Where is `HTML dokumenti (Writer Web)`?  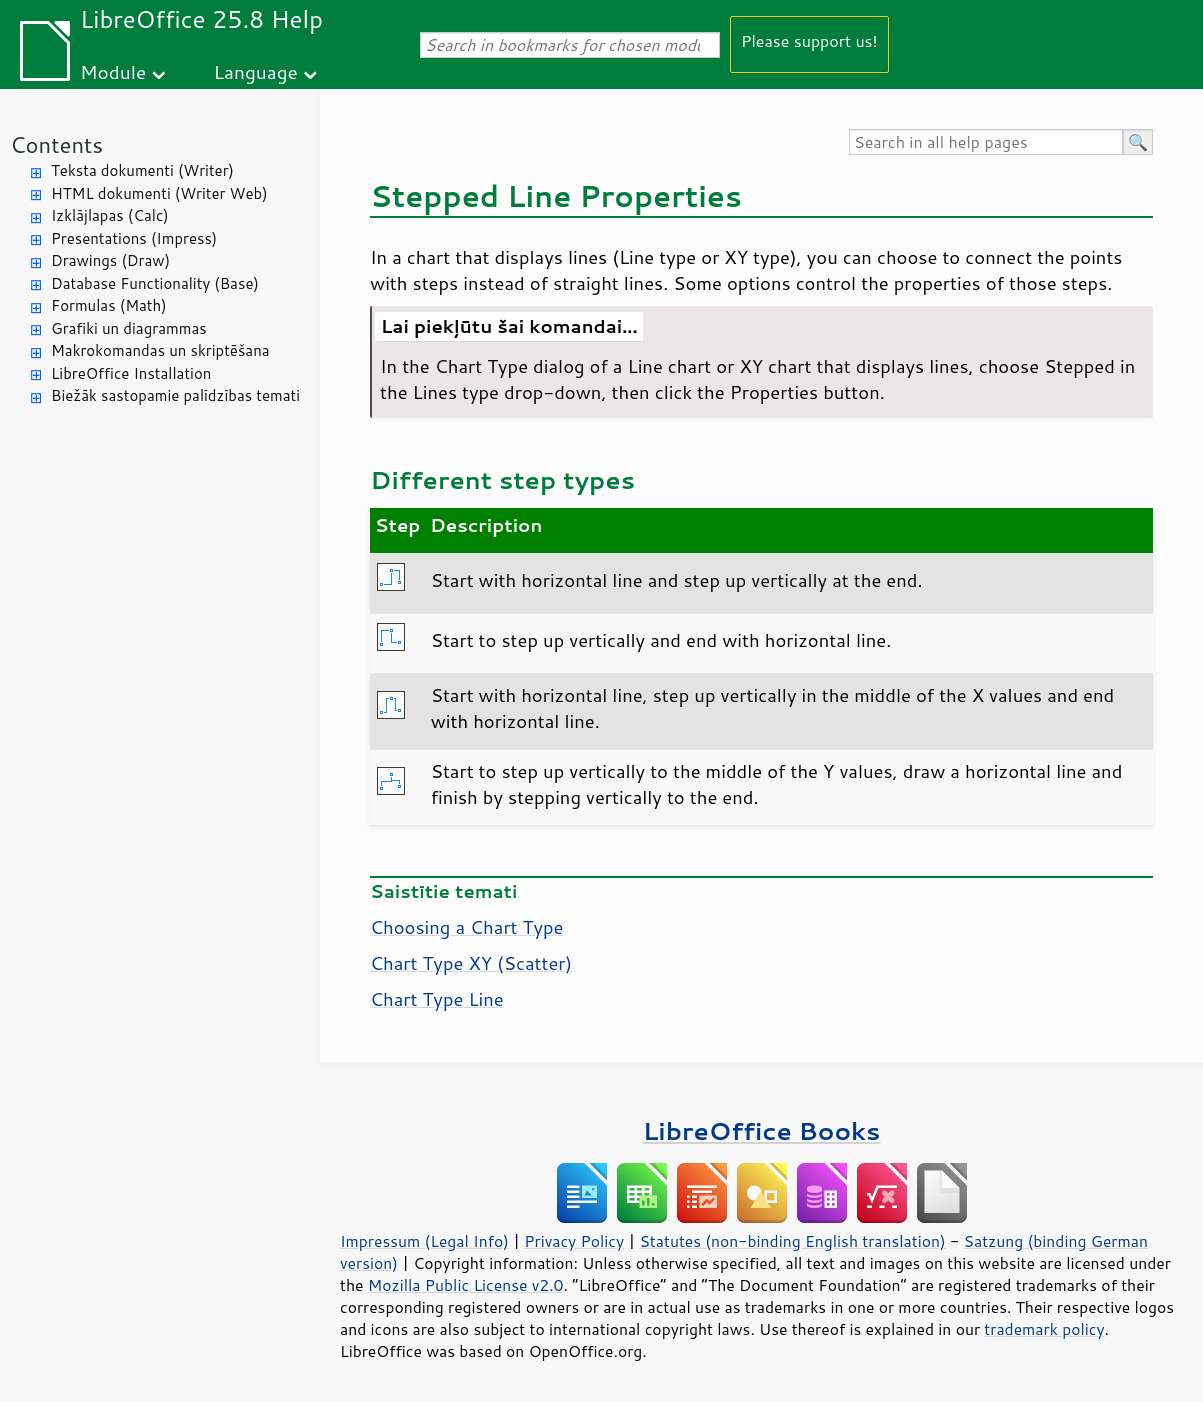
HTML dokumenti (Writer Web) is located at coordinates (159, 193).